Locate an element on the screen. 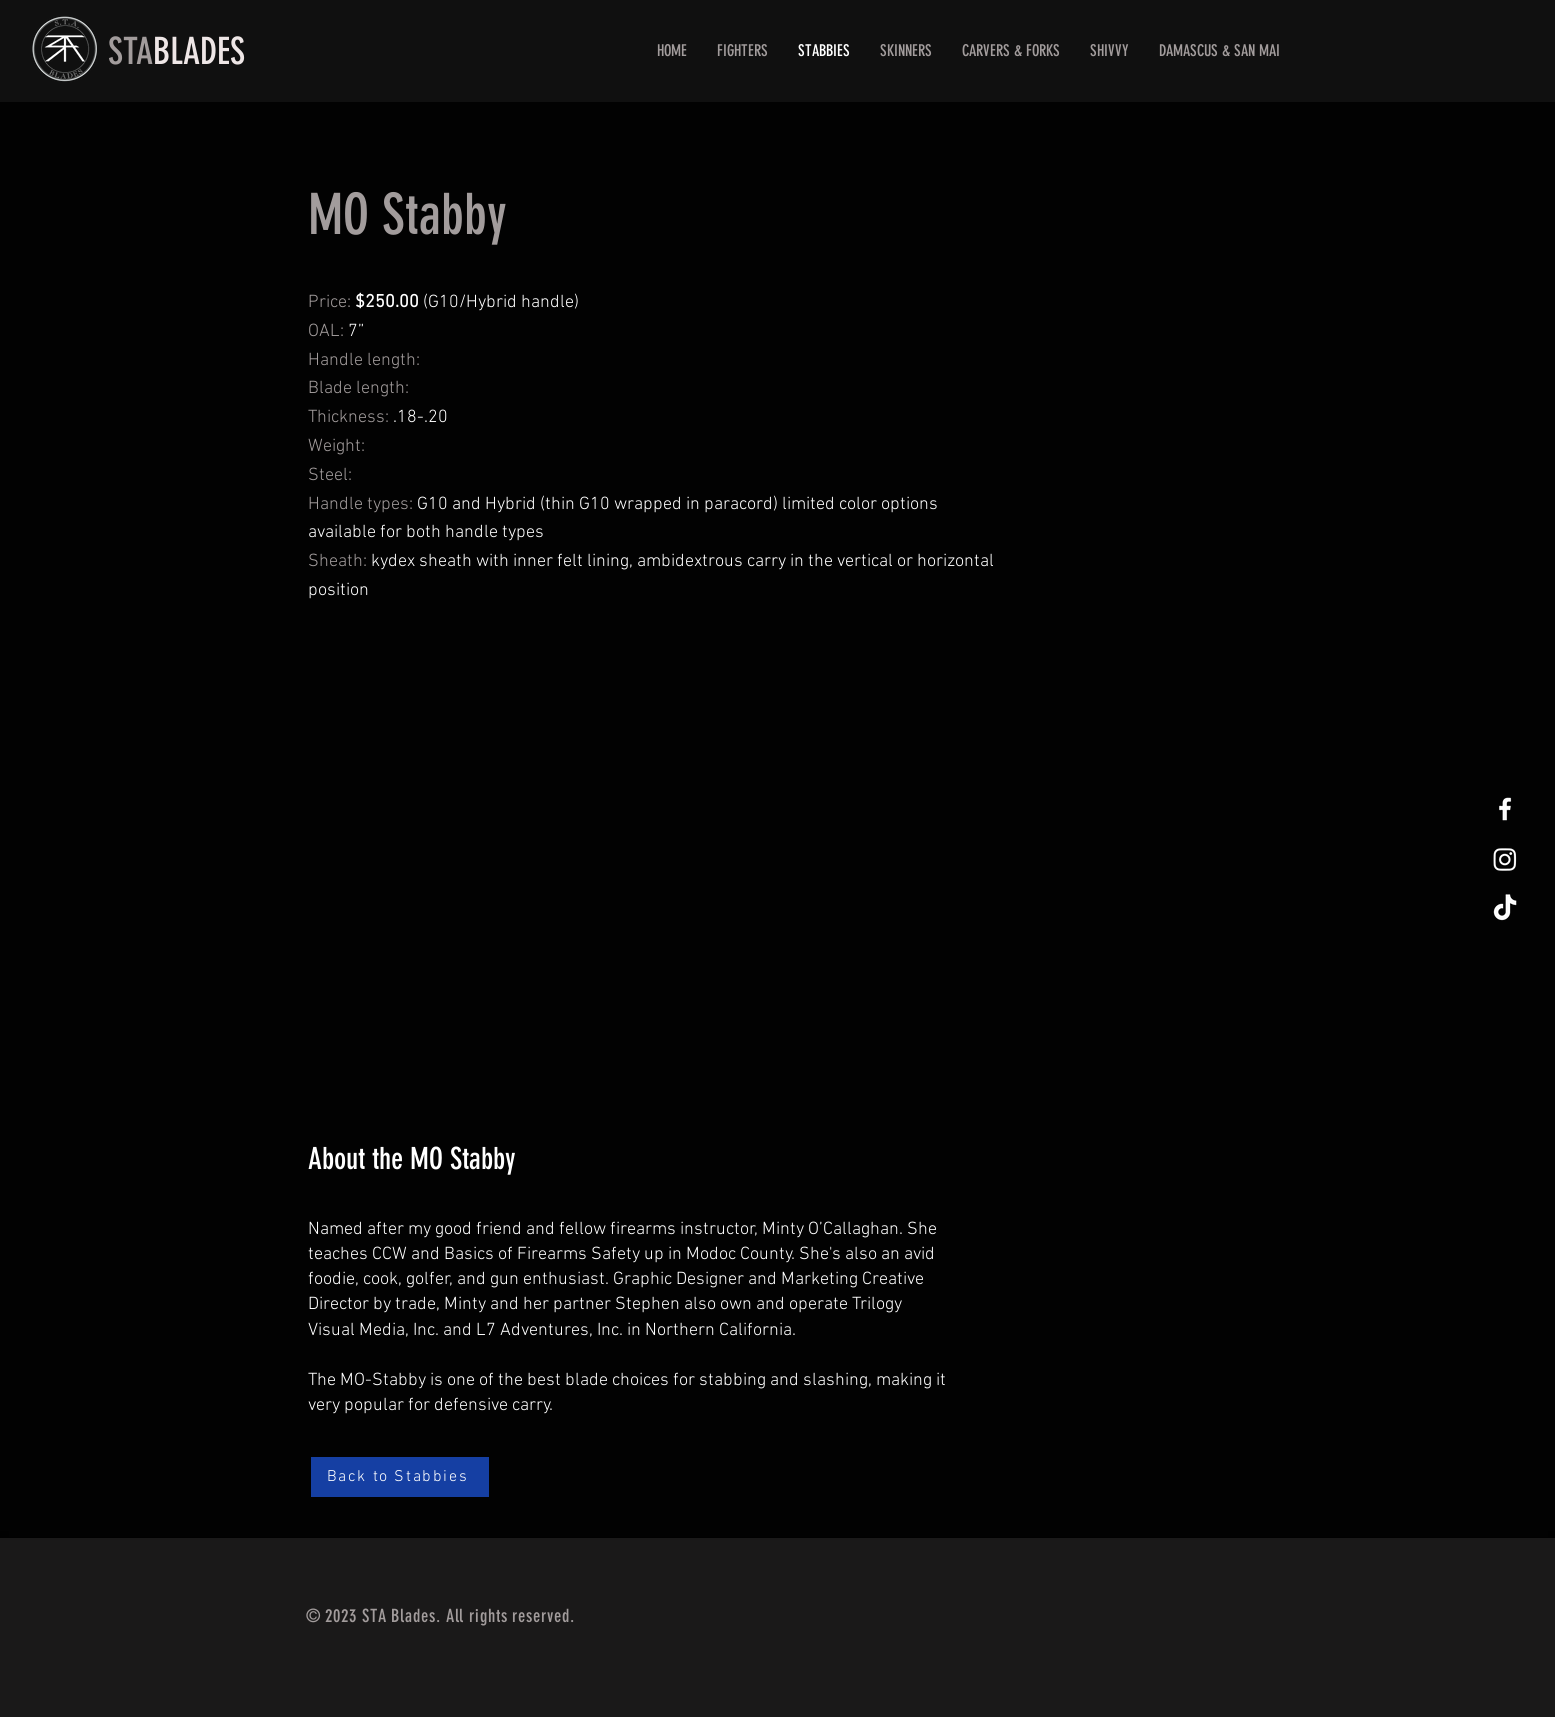  [Back to Stabbies] is located at coordinates (400, 1477).